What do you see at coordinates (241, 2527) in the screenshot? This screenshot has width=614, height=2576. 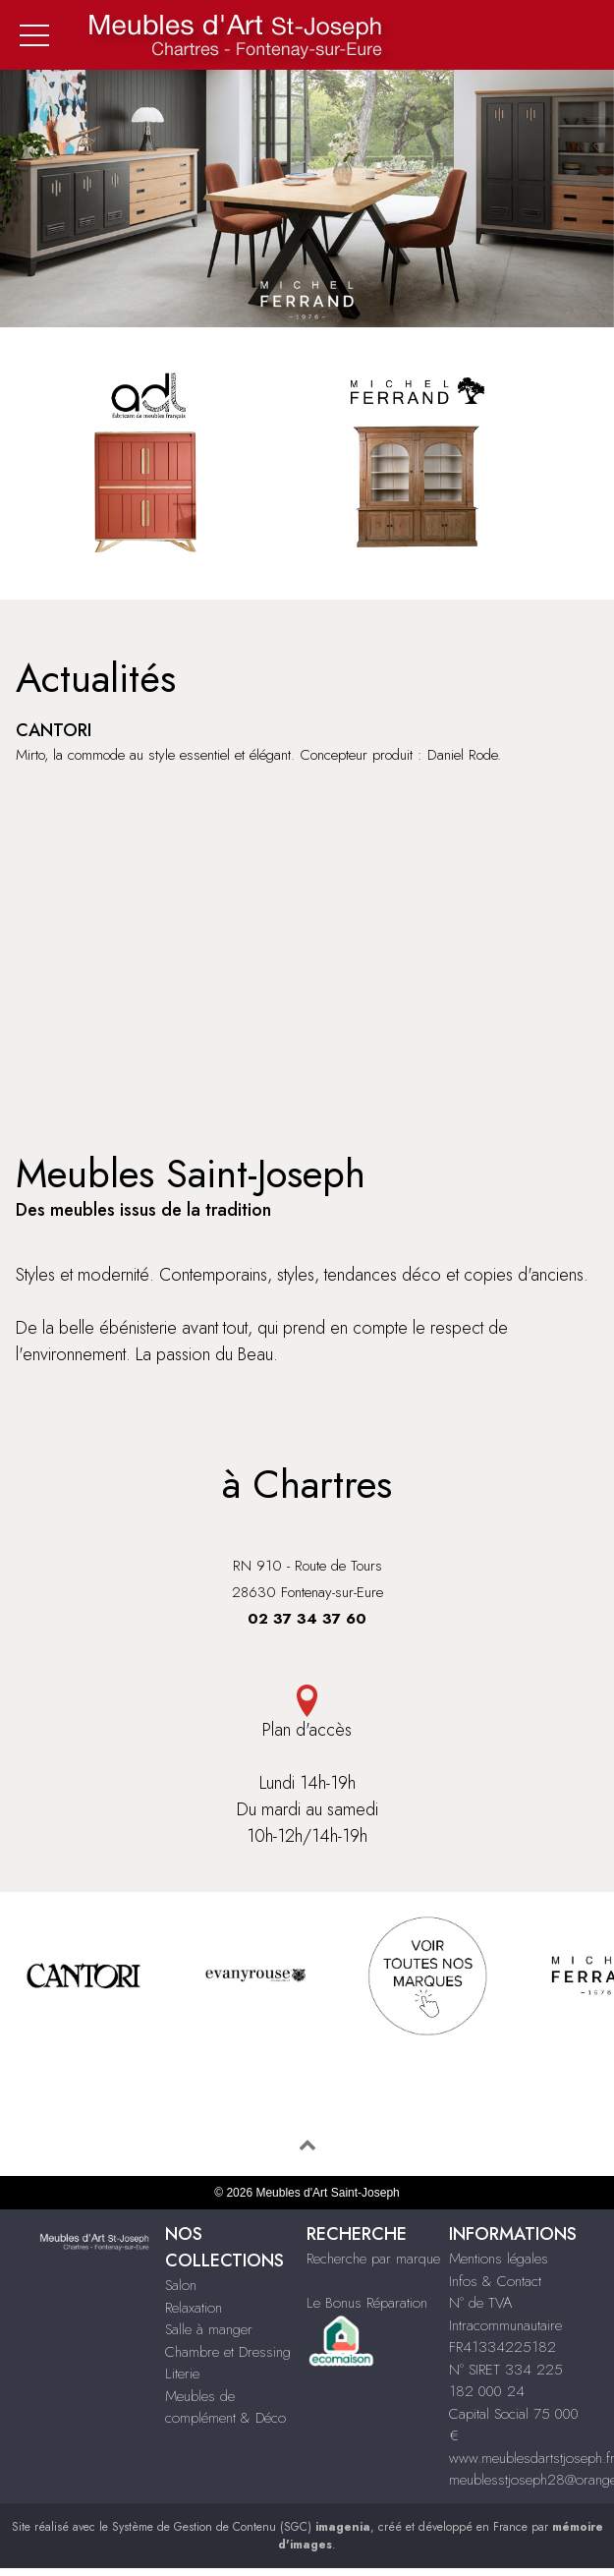 I see `Système de Gestion de Contenu (SGC)` at bounding box center [241, 2527].